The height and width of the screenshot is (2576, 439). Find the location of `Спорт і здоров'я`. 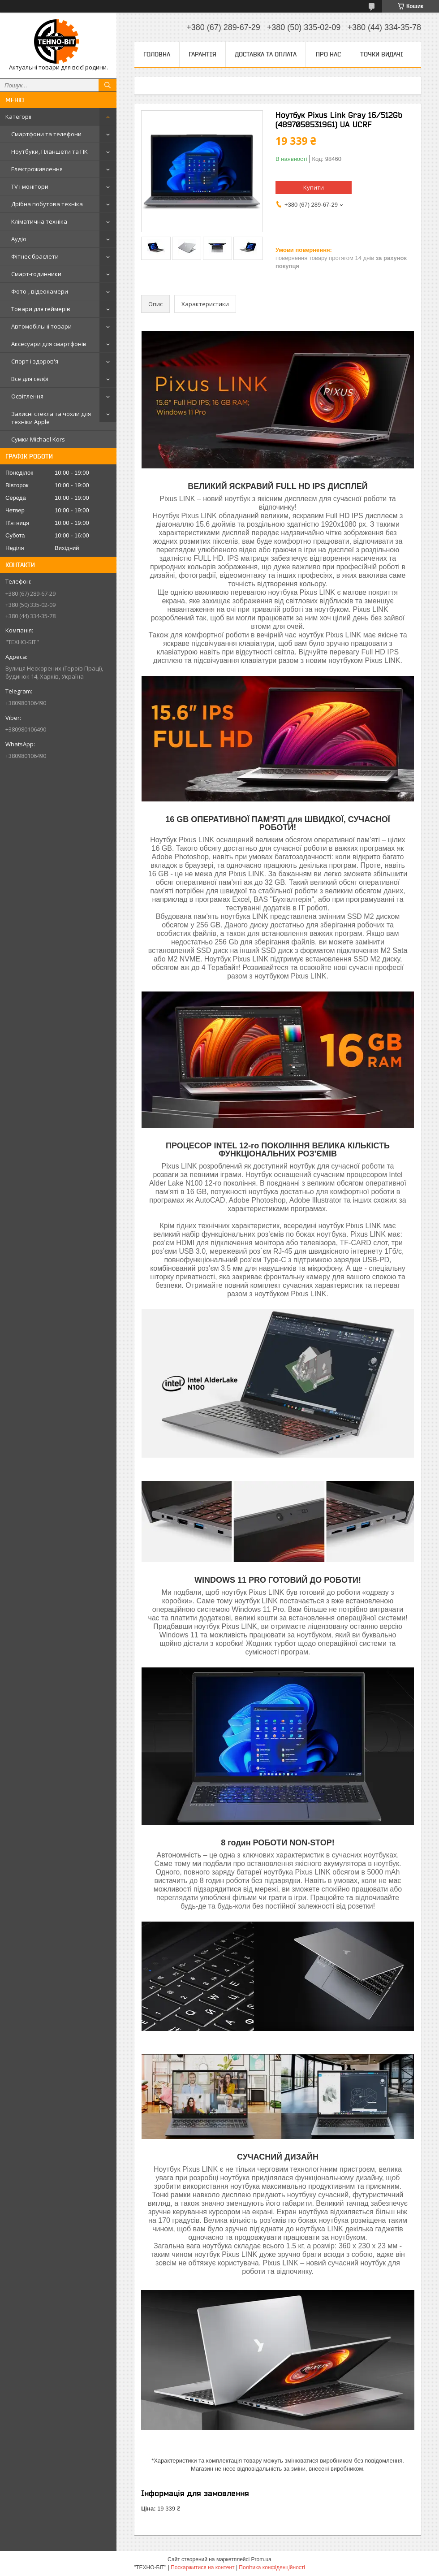

Спорт і здоров'я is located at coordinates (34, 361).